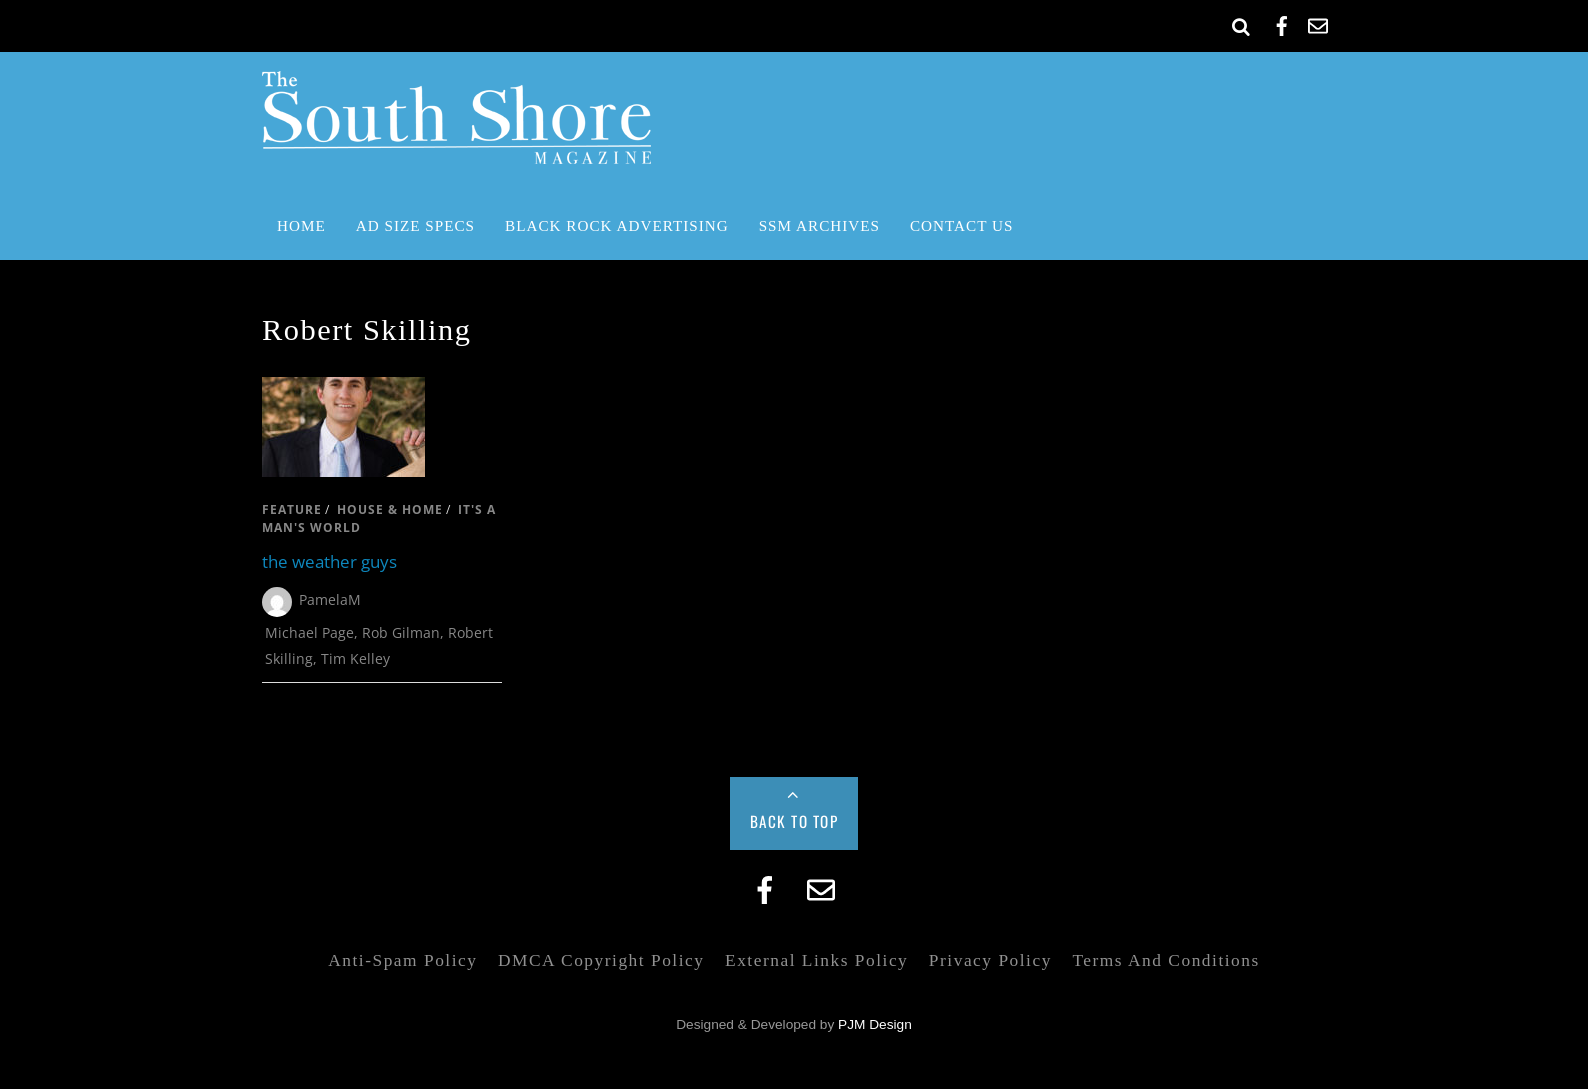 The image size is (1588, 1089). Describe the element at coordinates (1165, 960) in the screenshot. I see `Terms and Conditions` at that location.